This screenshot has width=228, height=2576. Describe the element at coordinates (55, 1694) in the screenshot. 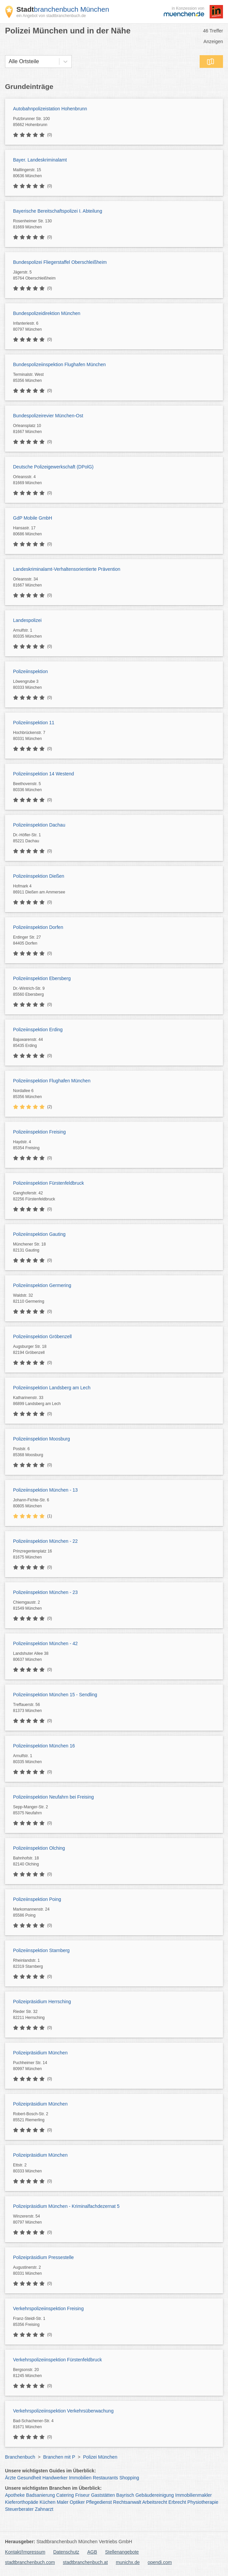

I see `Polizeiinspektion München 15 - Sendling` at that location.